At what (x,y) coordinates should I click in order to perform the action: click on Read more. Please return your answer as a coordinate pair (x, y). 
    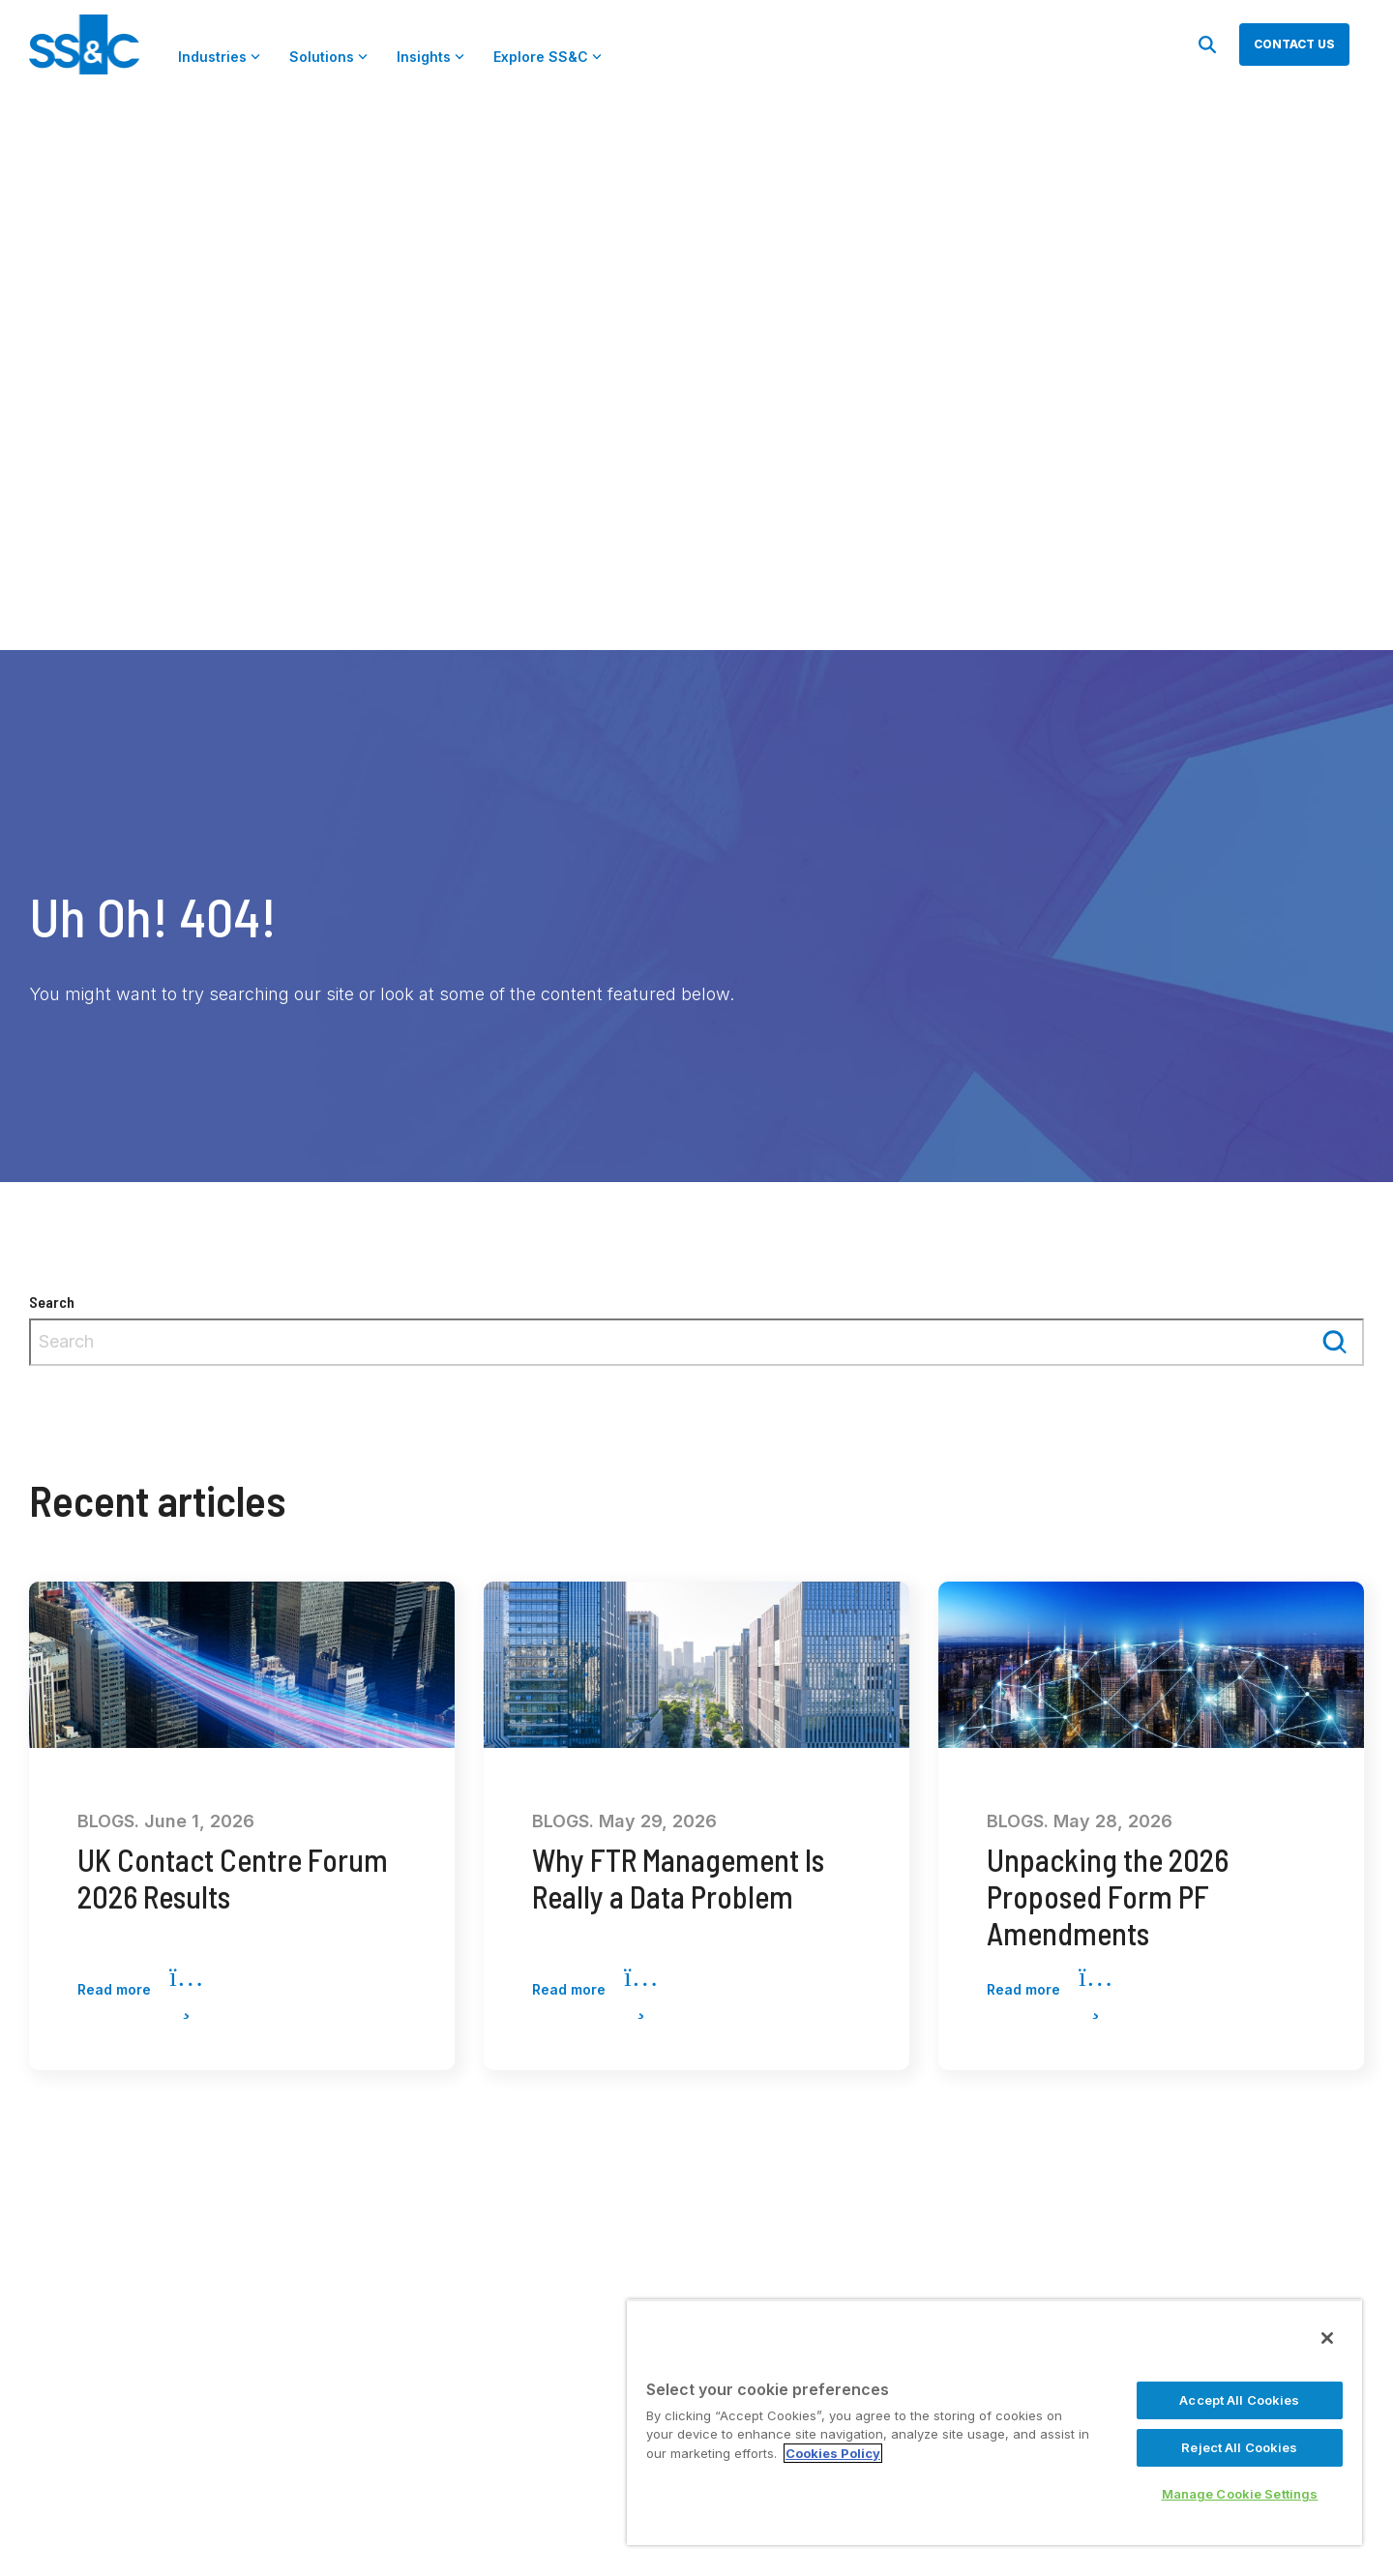
    Looking at the image, I should click on (140, 1991).